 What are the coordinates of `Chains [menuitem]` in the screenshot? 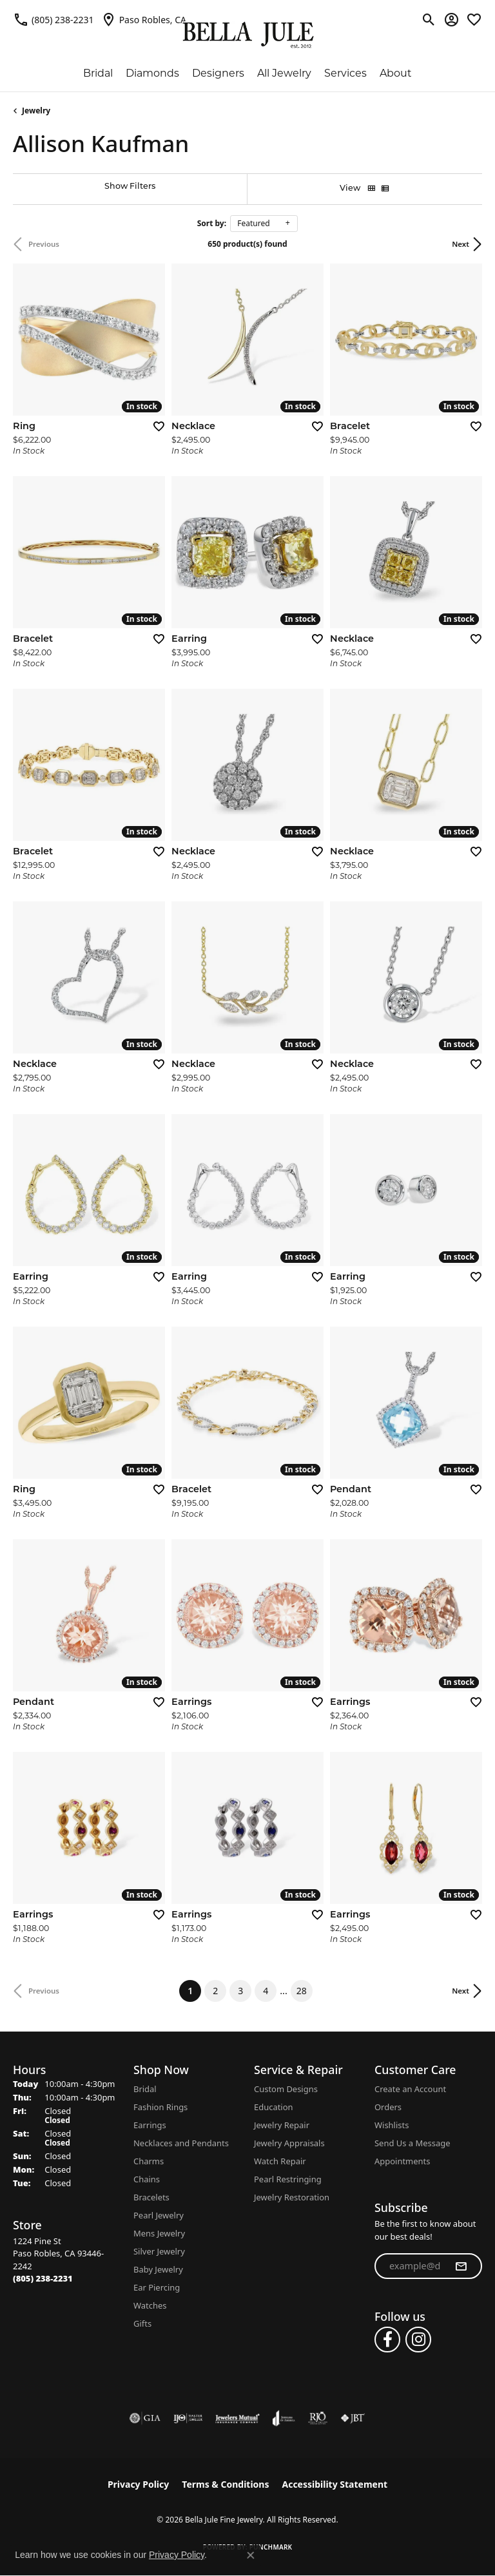 It's located at (146, 2179).